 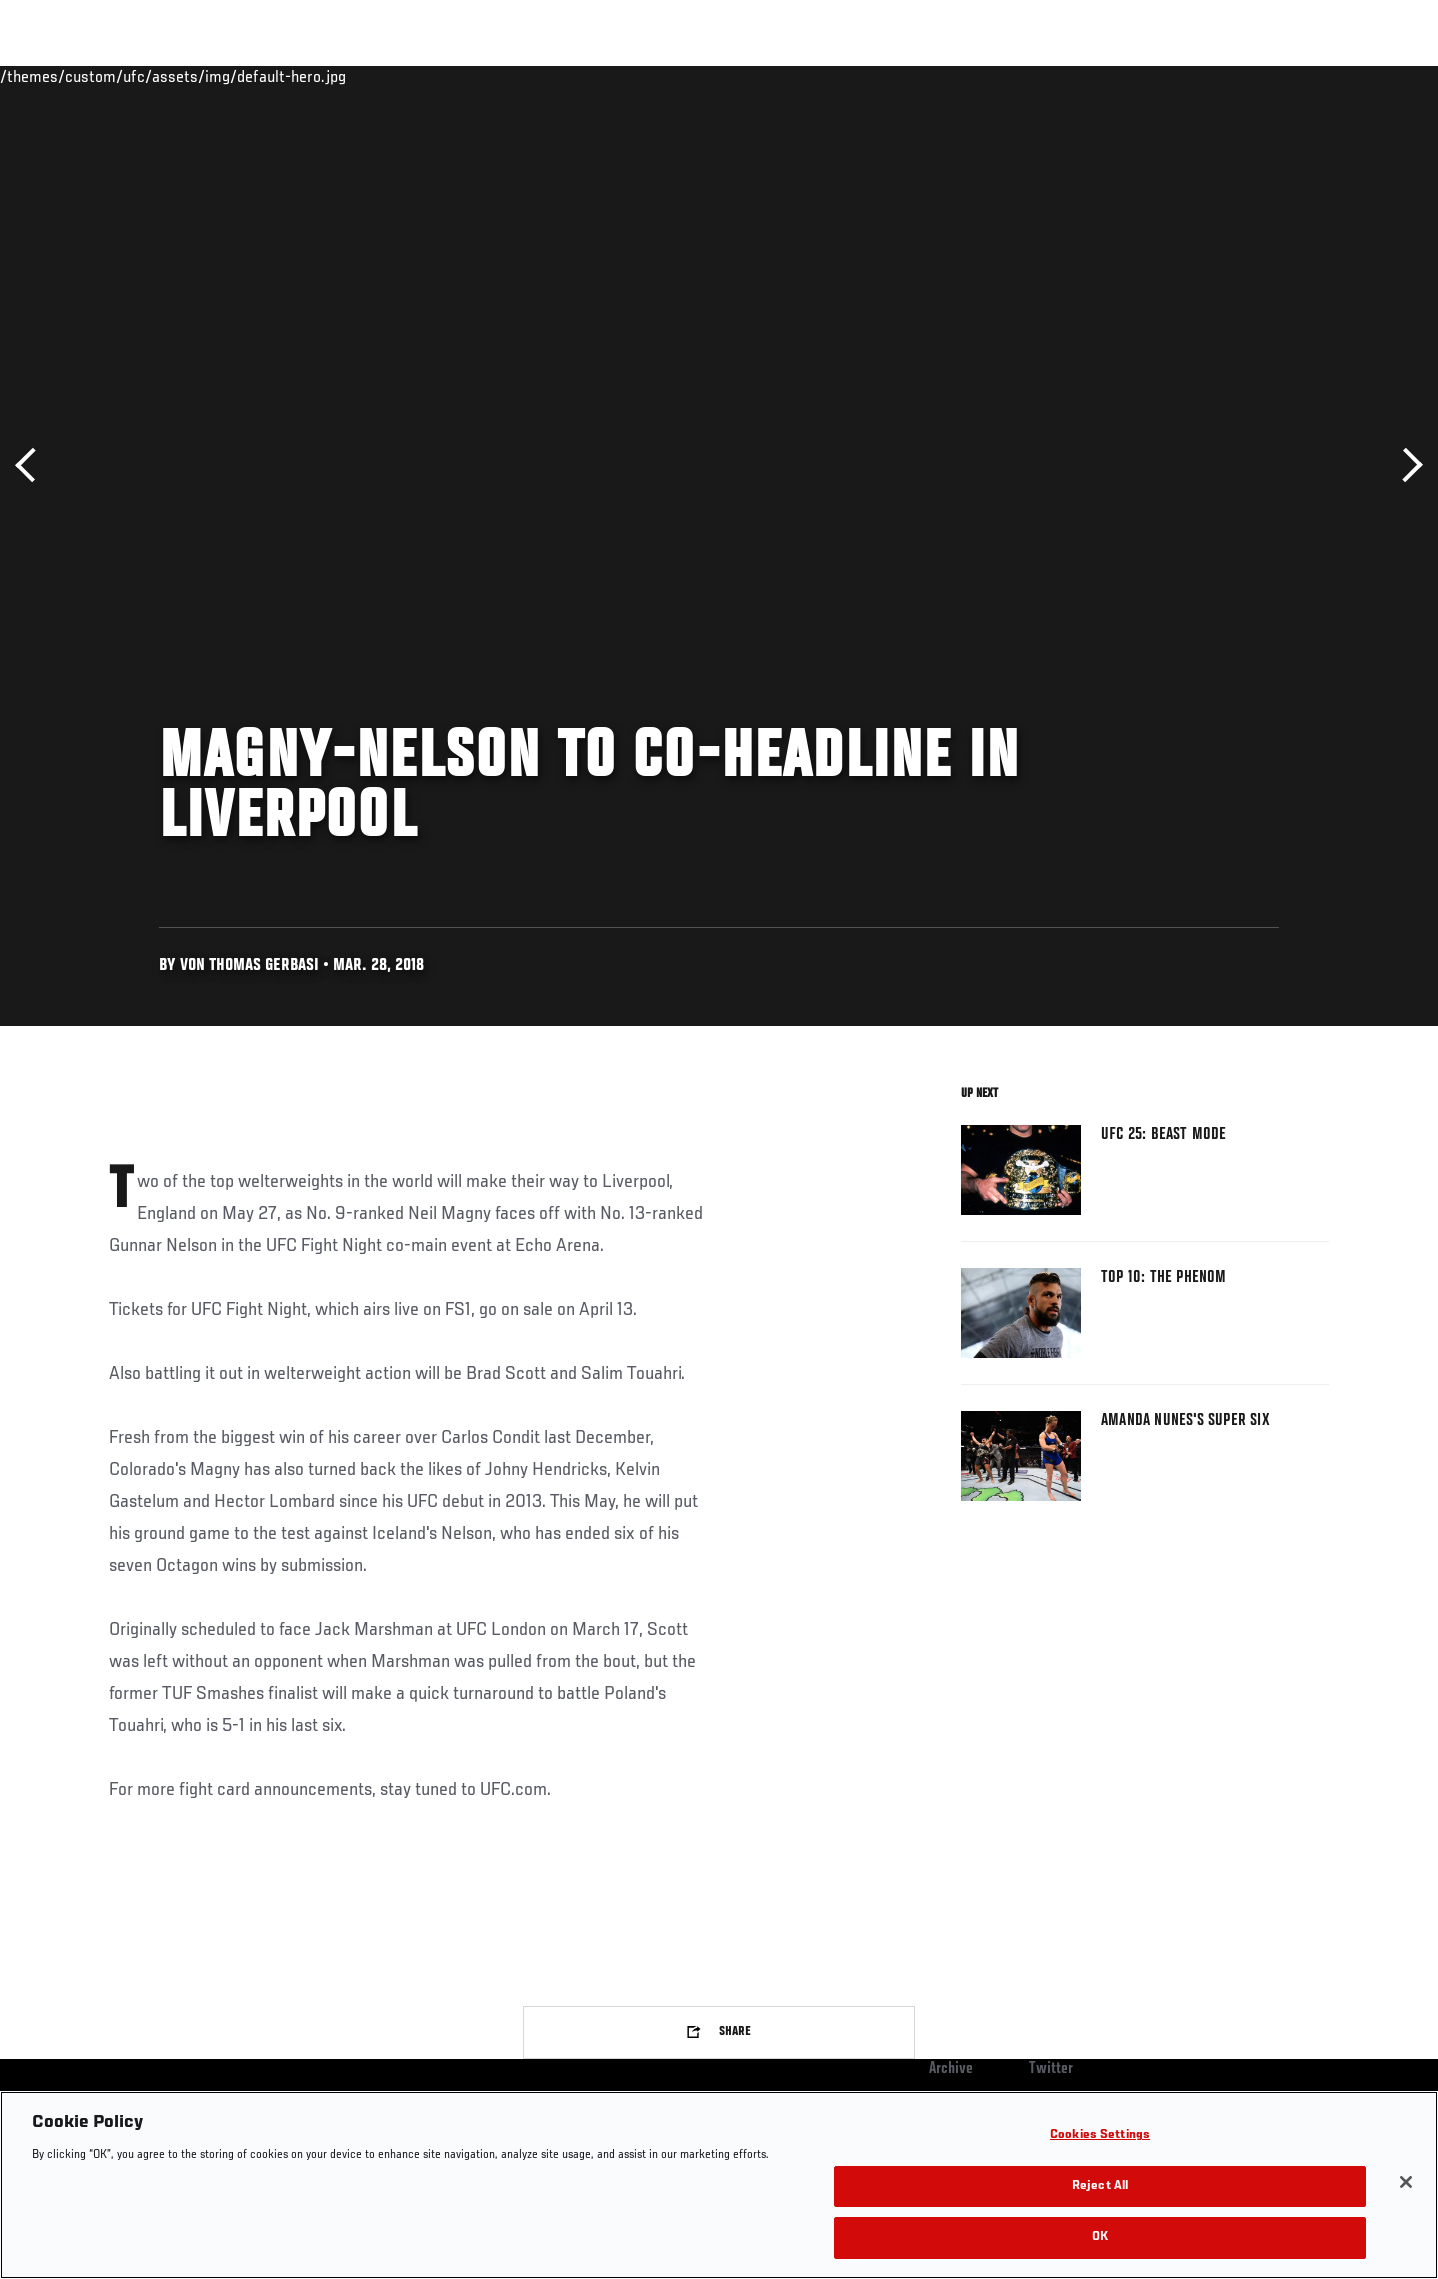 I want to click on Previous, so click(x=32, y=465).